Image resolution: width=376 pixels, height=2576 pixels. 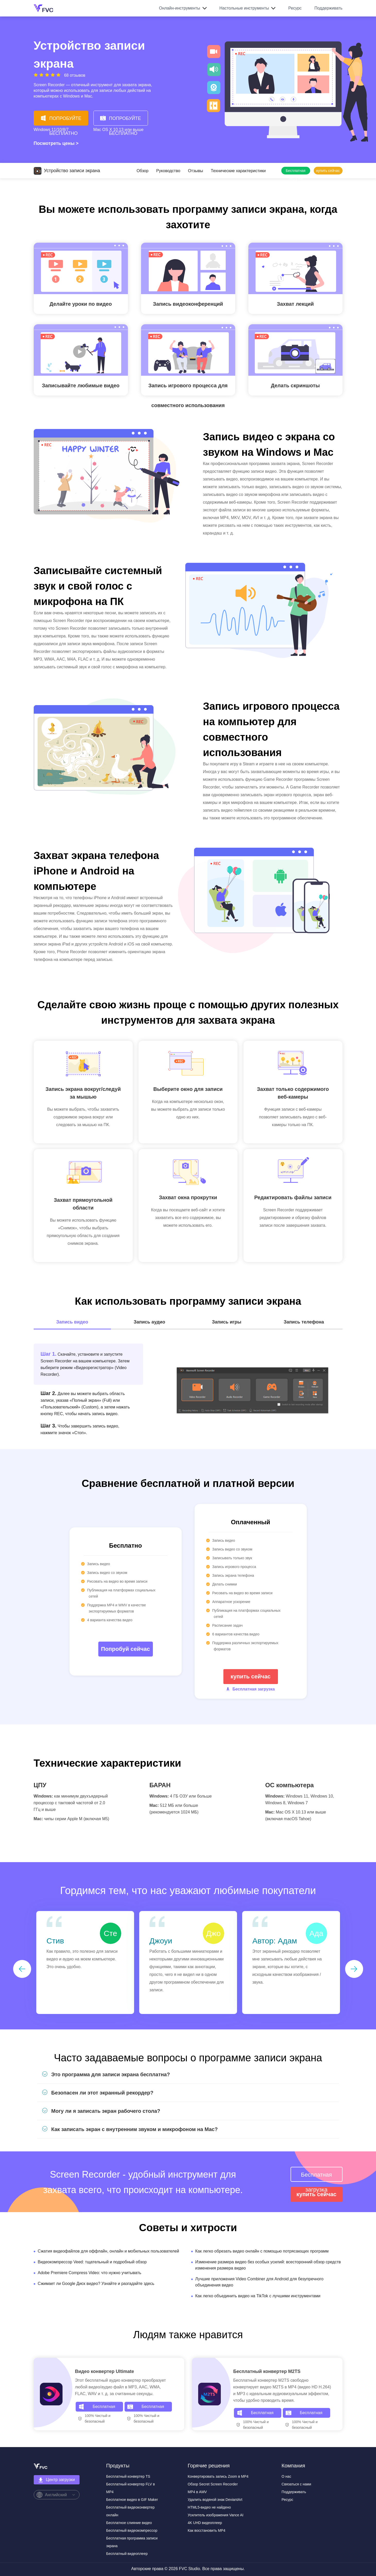 What do you see at coordinates (92, 2262) in the screenshot?
I see `Видеокомпрессор Veed: тщательный и подробный обзор` at bounding box center [92, 2262].